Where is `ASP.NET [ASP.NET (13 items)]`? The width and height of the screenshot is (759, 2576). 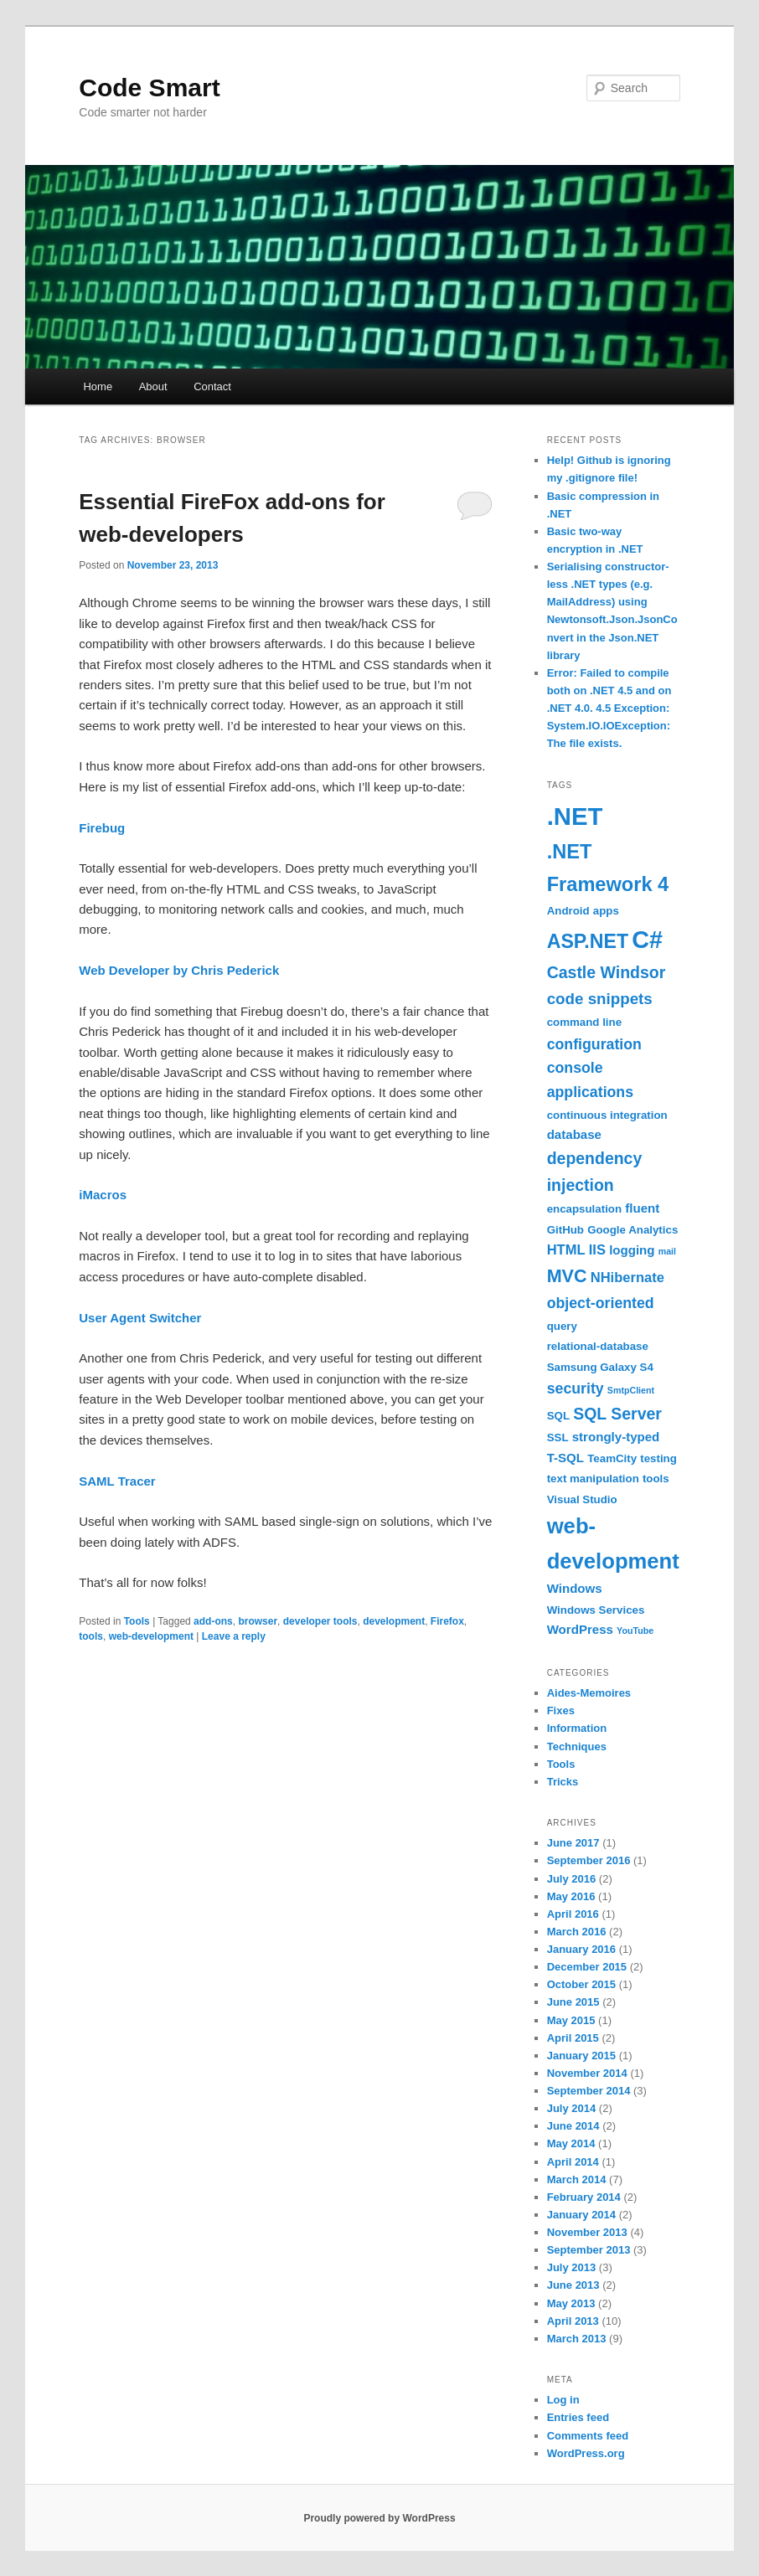
ASP.NET [ASP.NET (13 items)] is located at coordinates (587, 941).